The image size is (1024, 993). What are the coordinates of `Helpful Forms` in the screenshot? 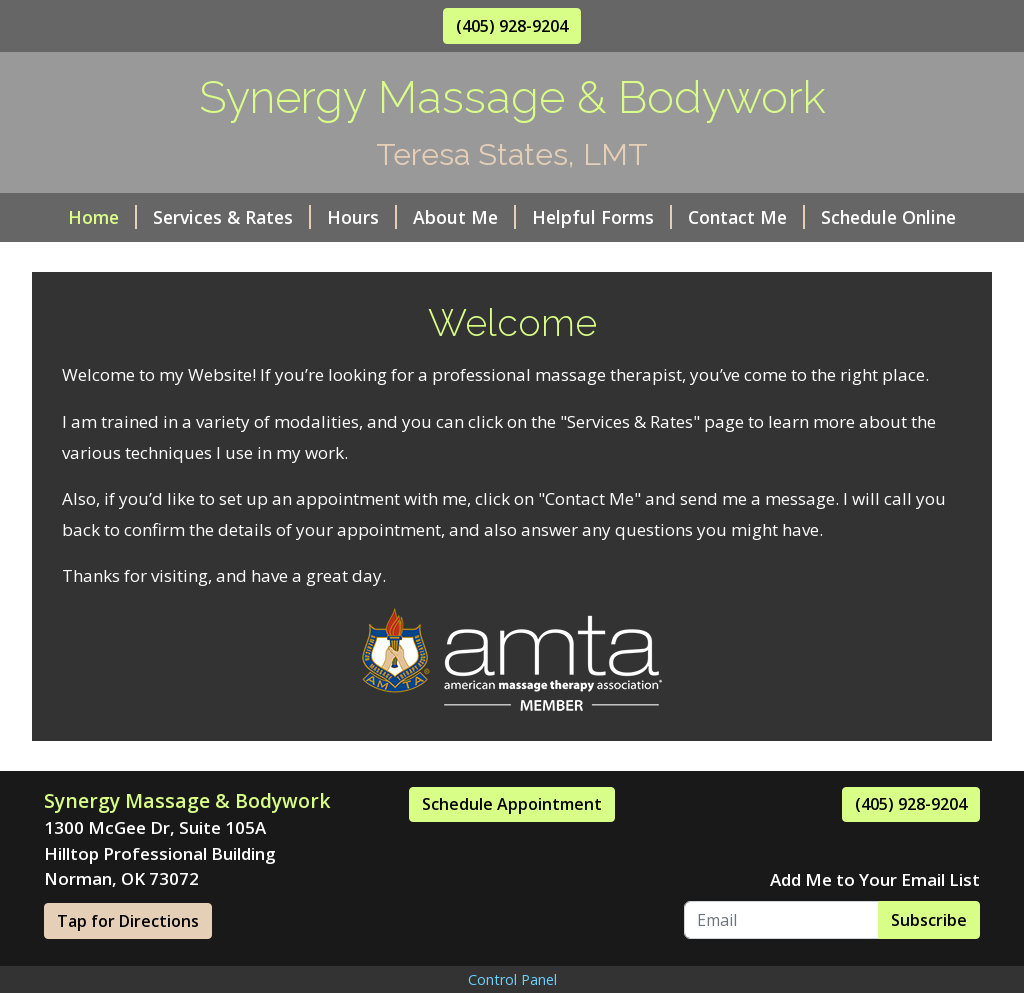 It's located at (602, 217).